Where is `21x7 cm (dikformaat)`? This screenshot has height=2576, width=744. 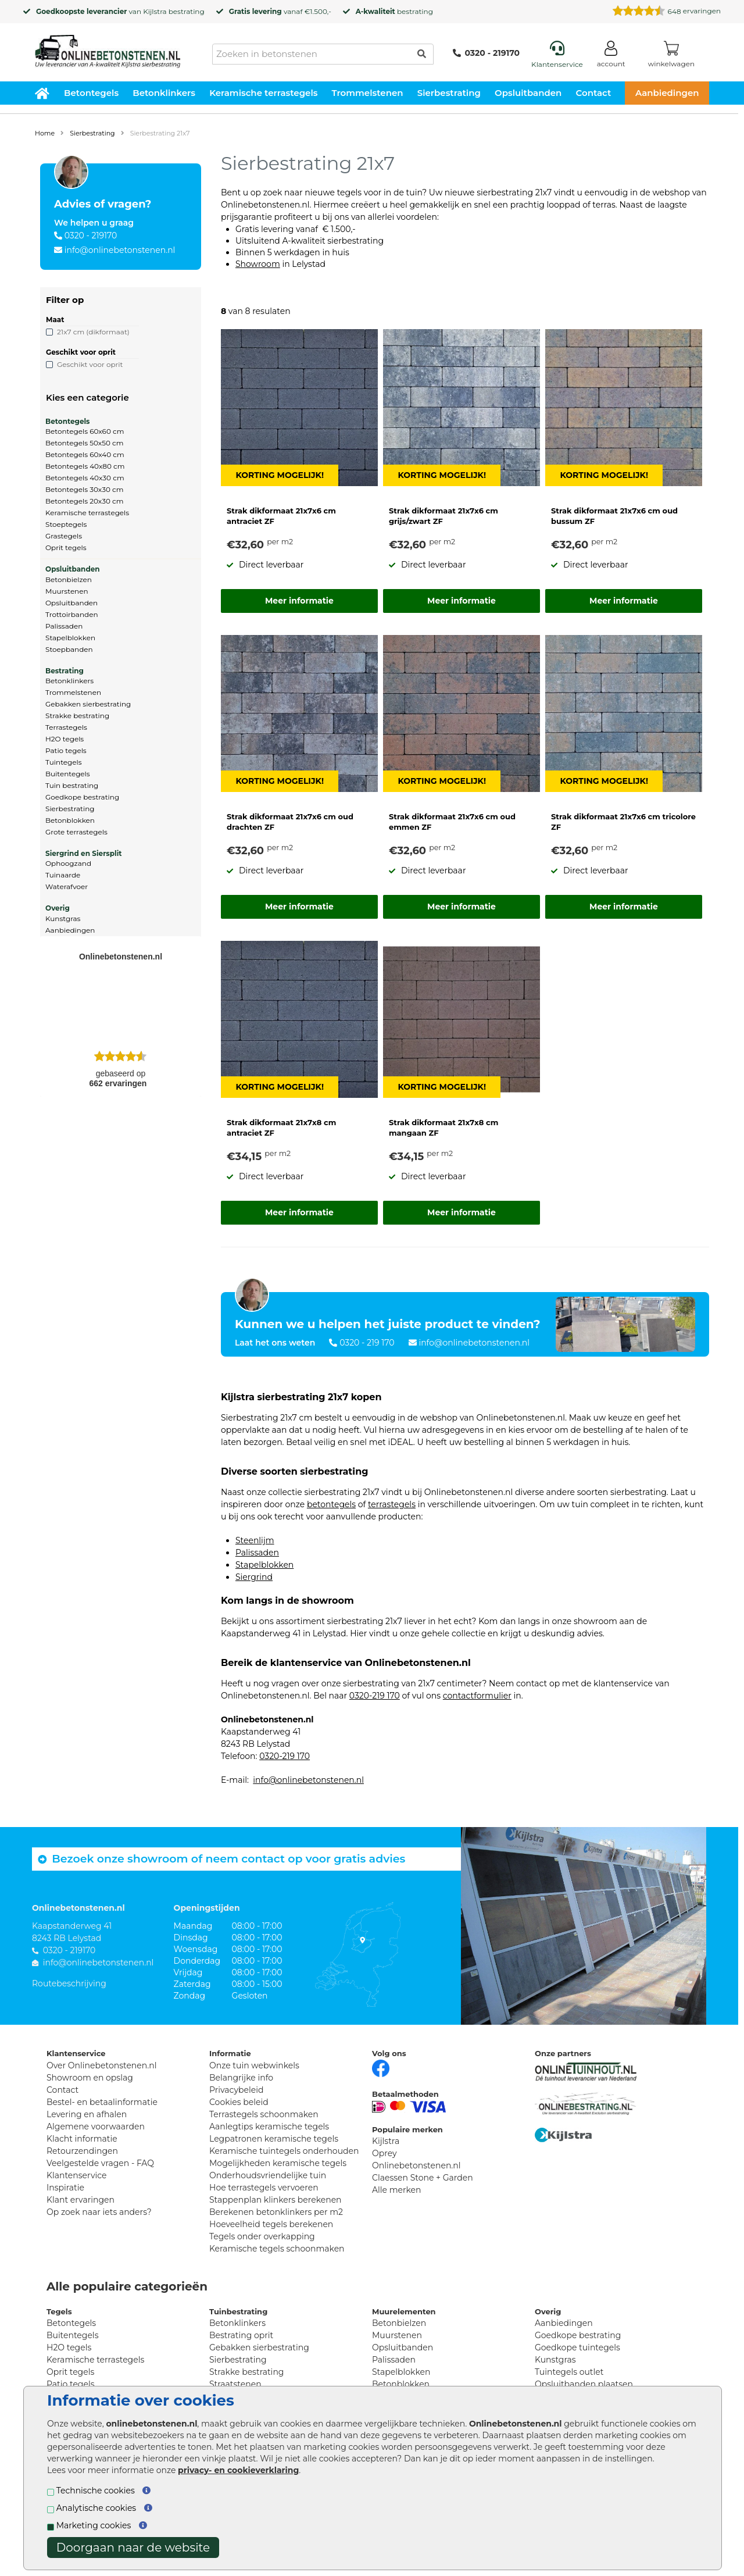
21x7 cm (dikformaat) is located at coordinates (93, 331).